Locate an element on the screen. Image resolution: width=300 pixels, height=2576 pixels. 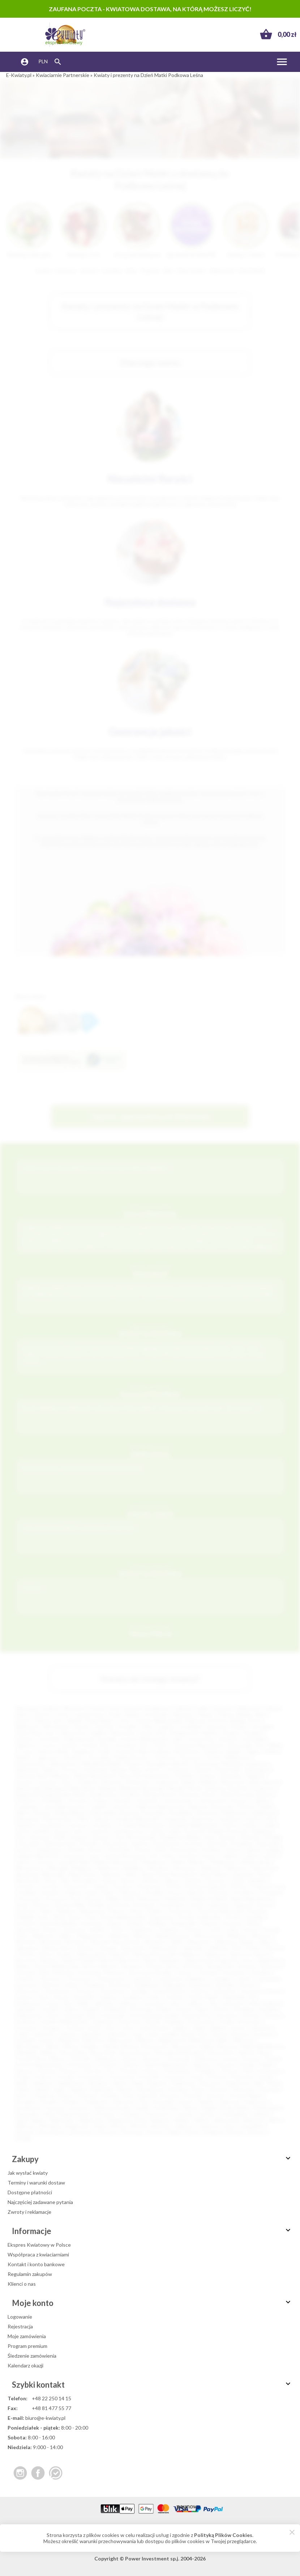
Międzyrzecz is located at coordinates (223, 1862).